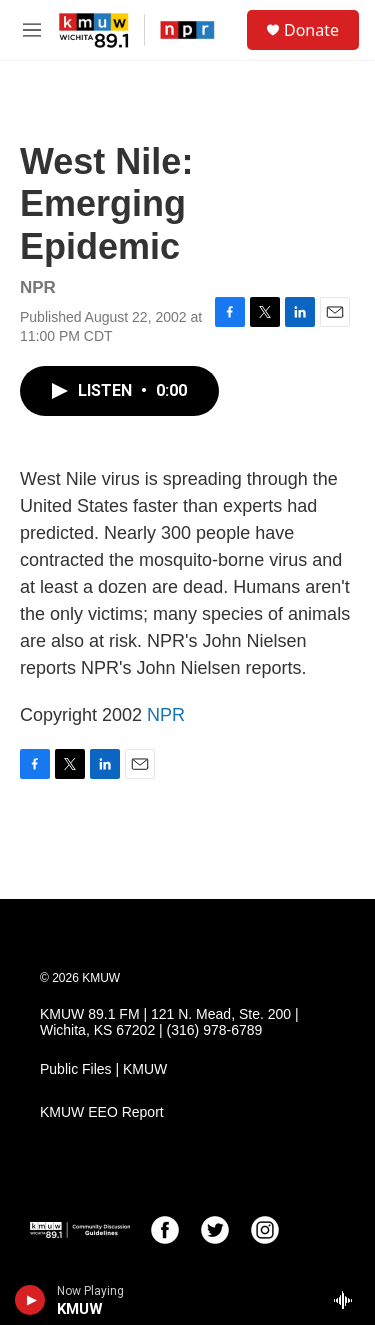  Describe the element at coordinates (102, 1112) in the screenshot. I see `KMUW EEO Report` at that location.